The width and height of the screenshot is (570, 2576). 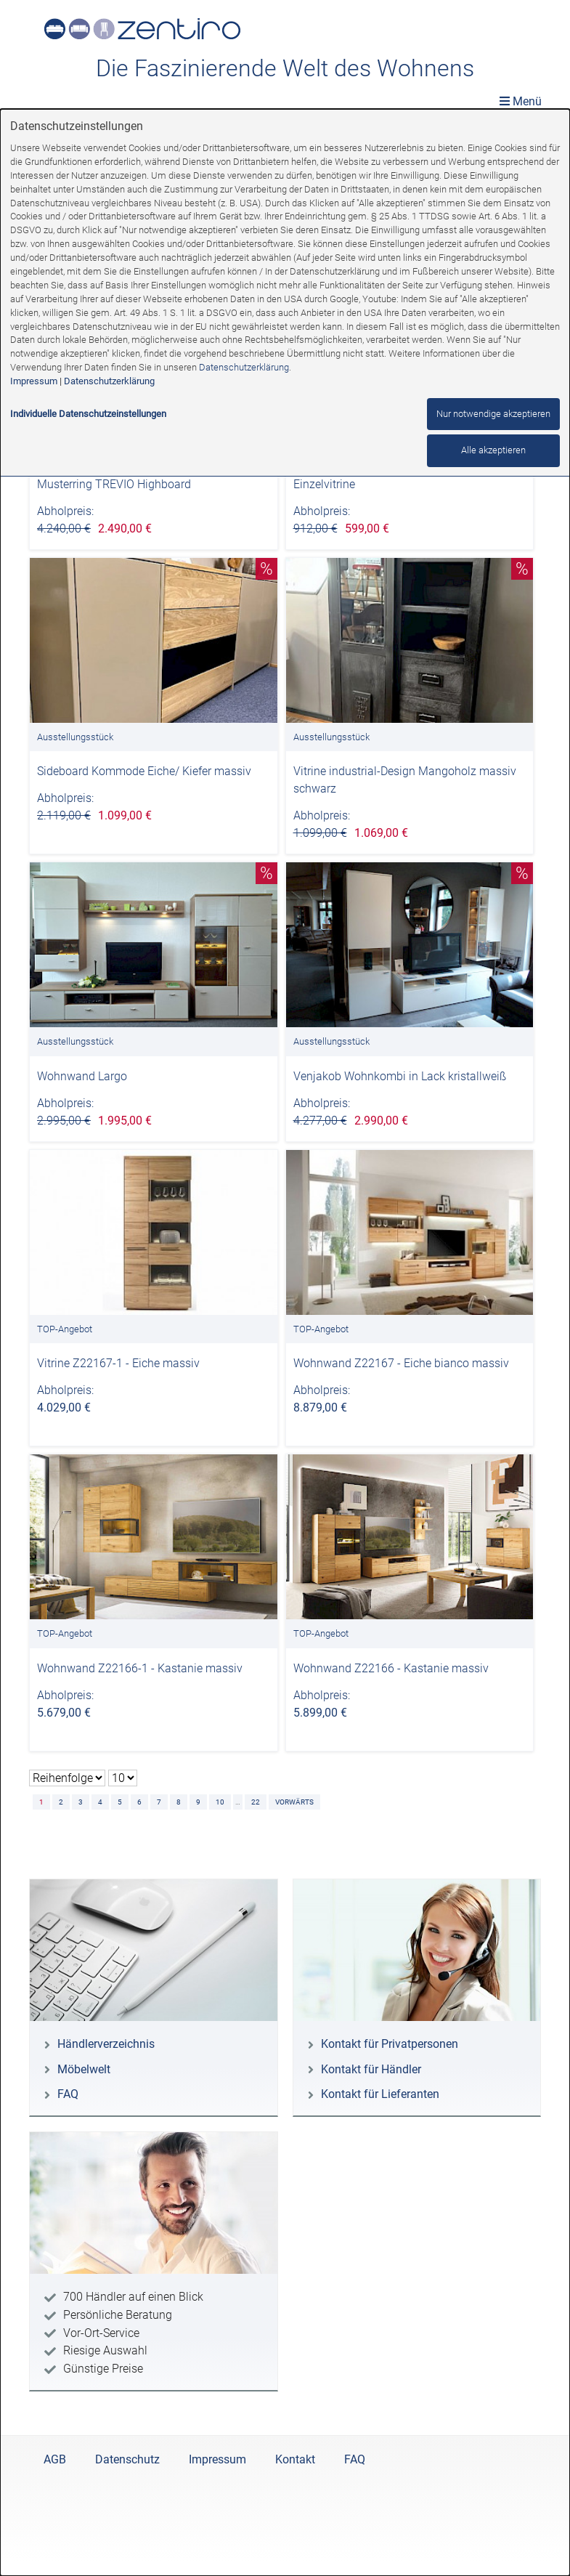 What do you see at coordinates (493, 450) in the screenshot?
I see `Alle akzeptieren` at bounding box center [493, 450].